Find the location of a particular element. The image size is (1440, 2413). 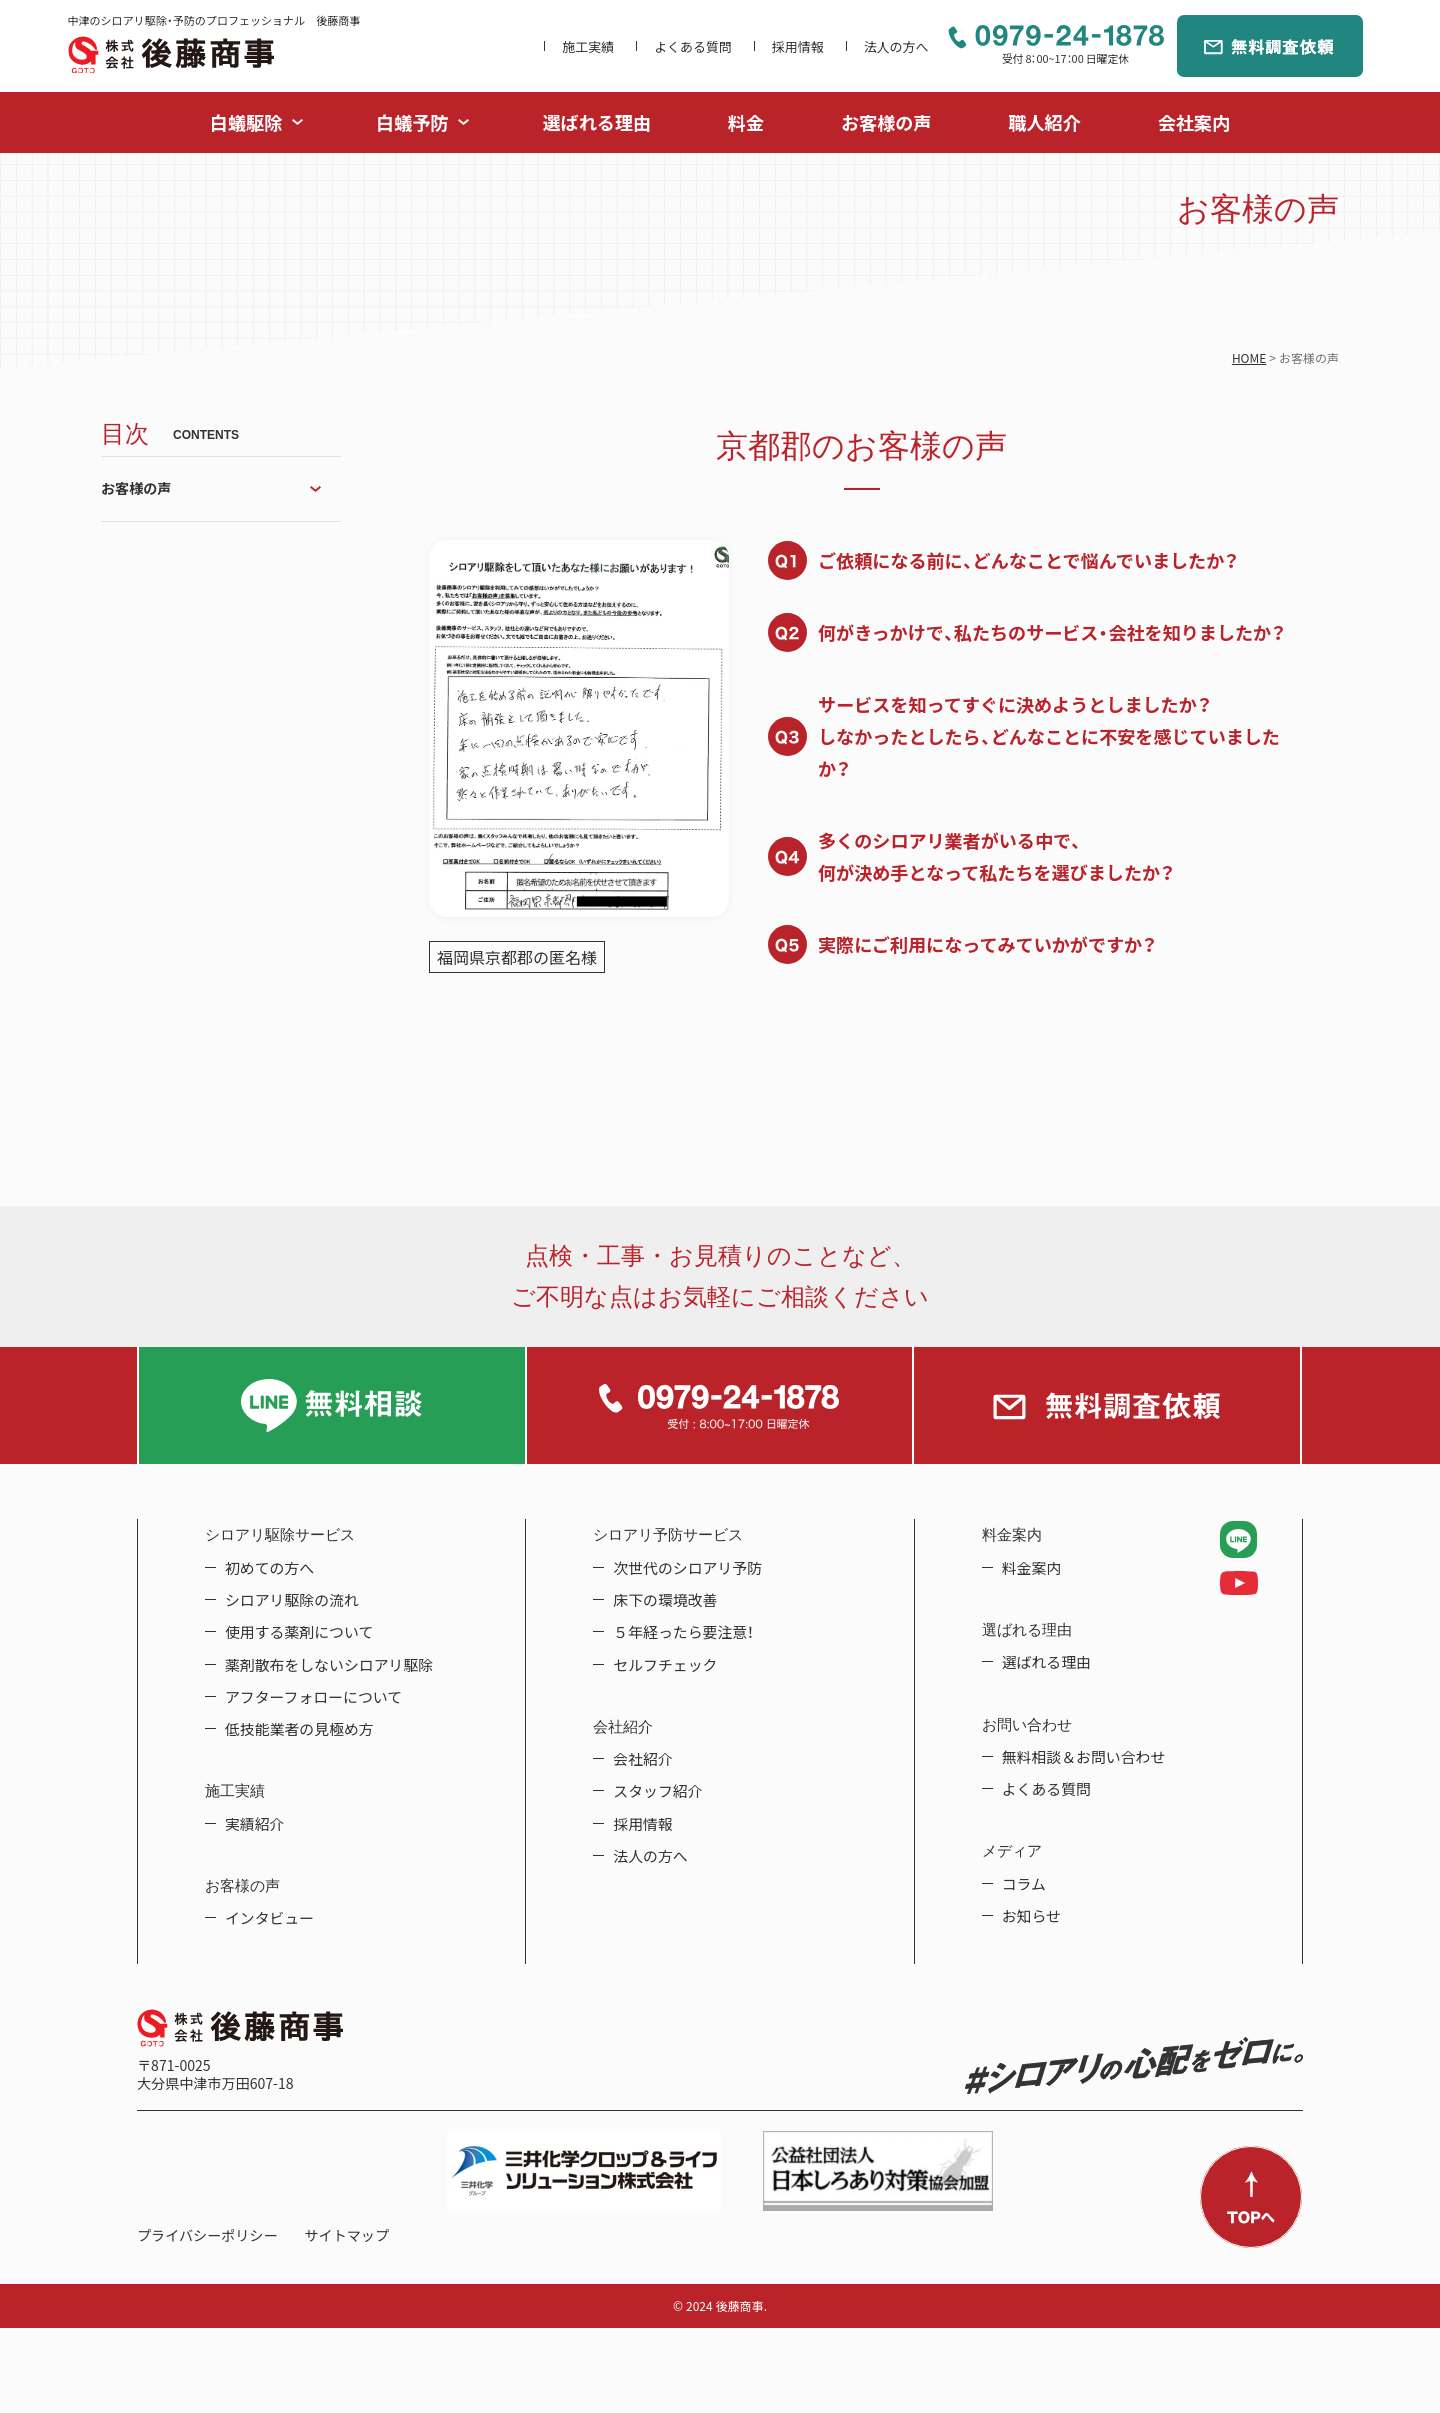

初めての方へ is located at coordinates (269, 1568).